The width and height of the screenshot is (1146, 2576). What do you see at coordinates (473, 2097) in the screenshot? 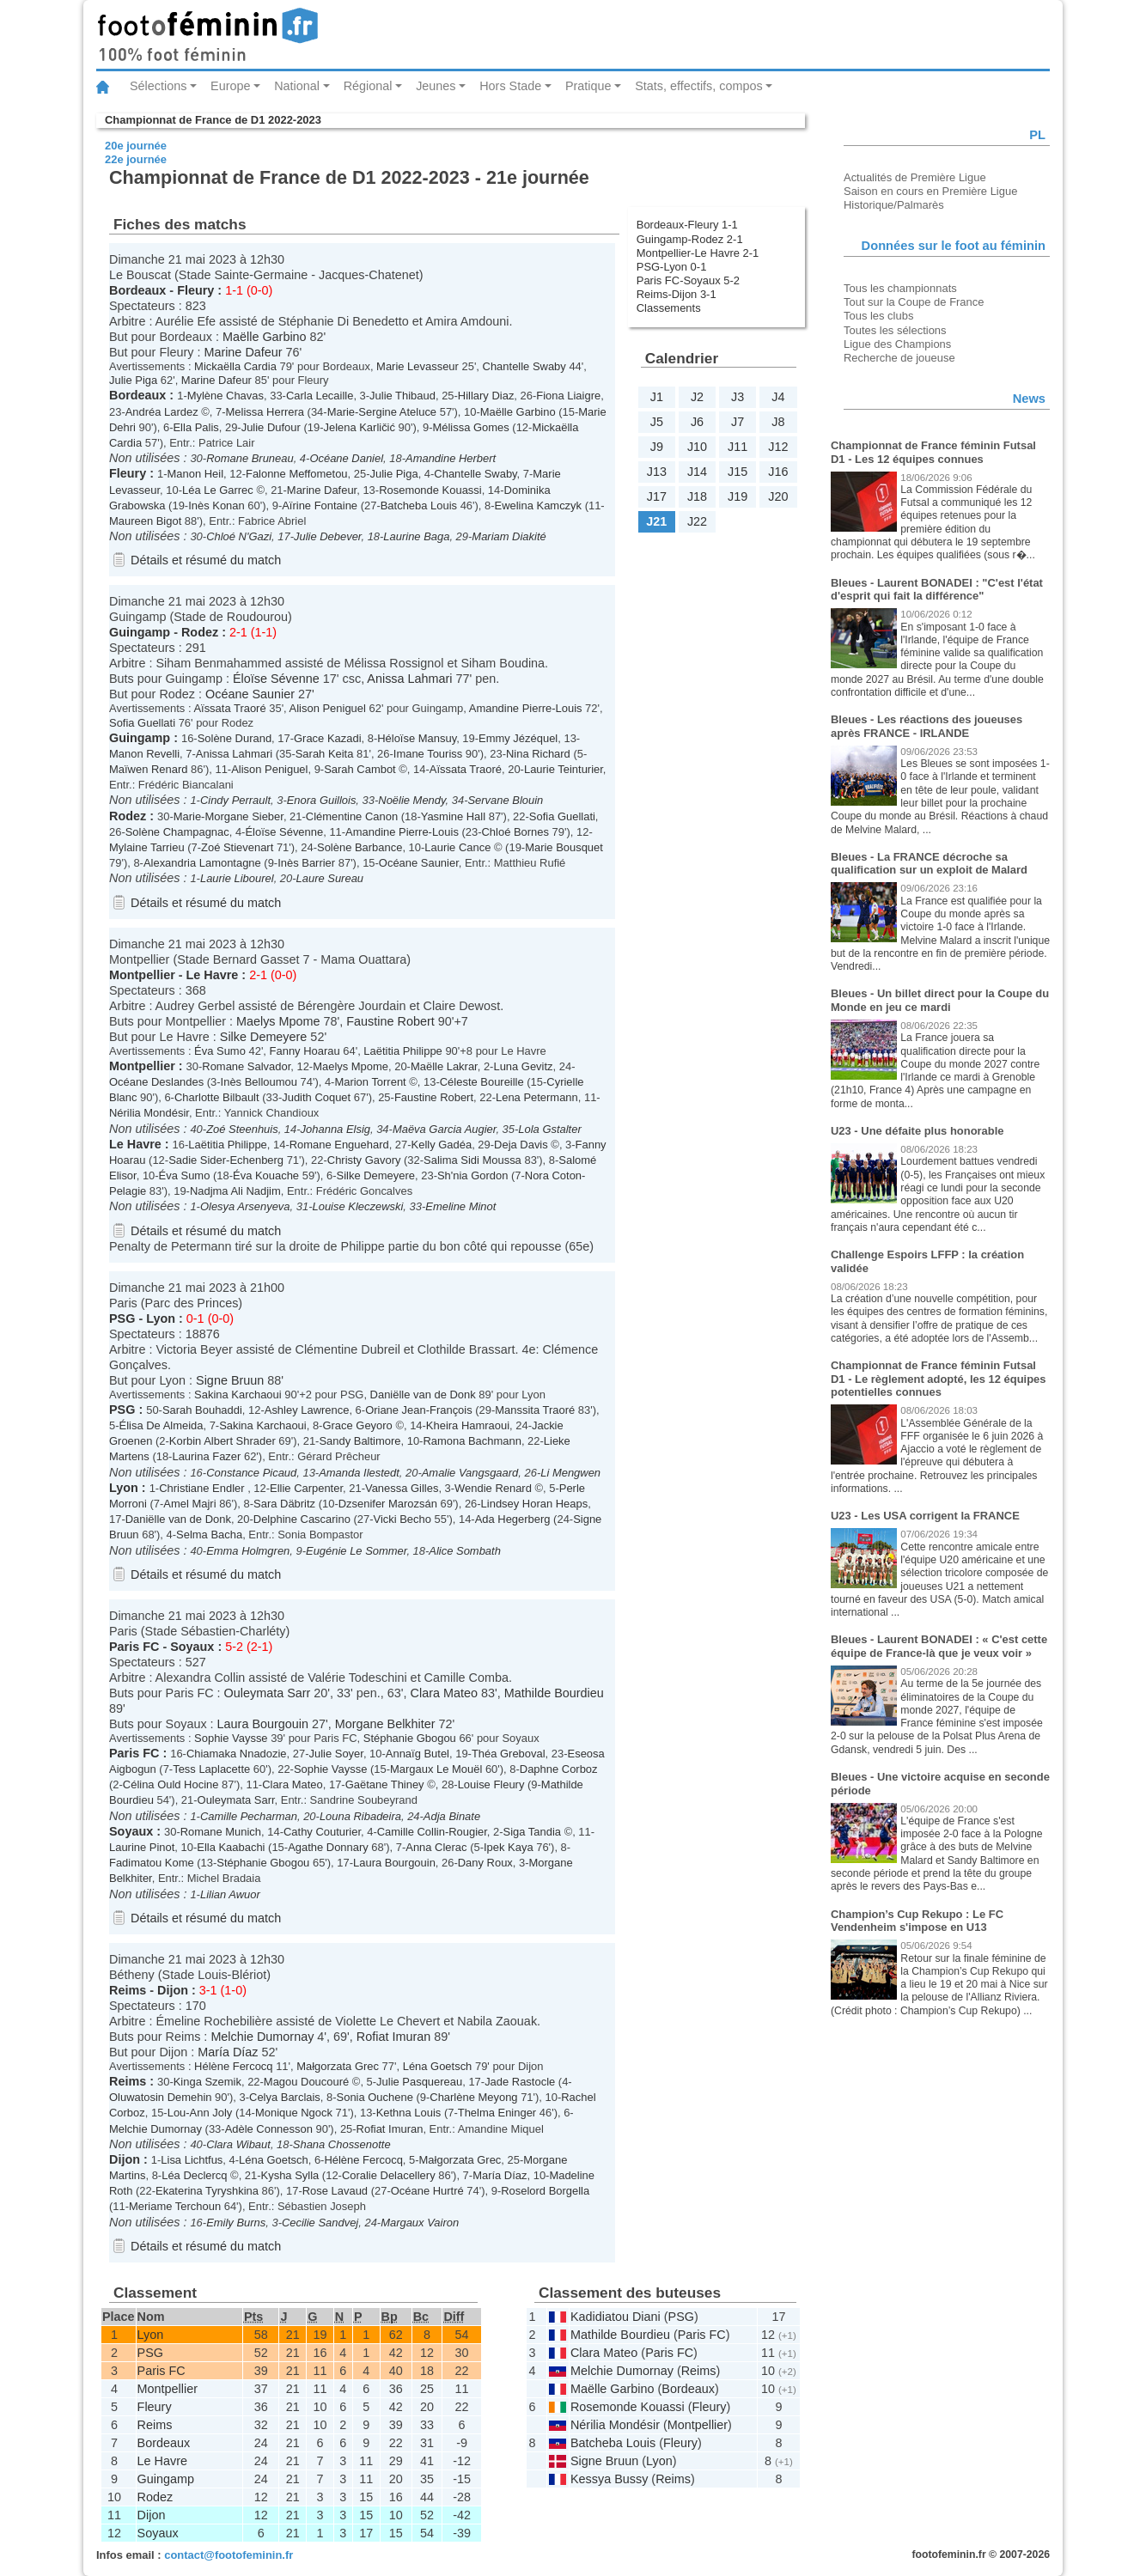
I see `Charlène Meyong` at bounding box center [473, 2097].